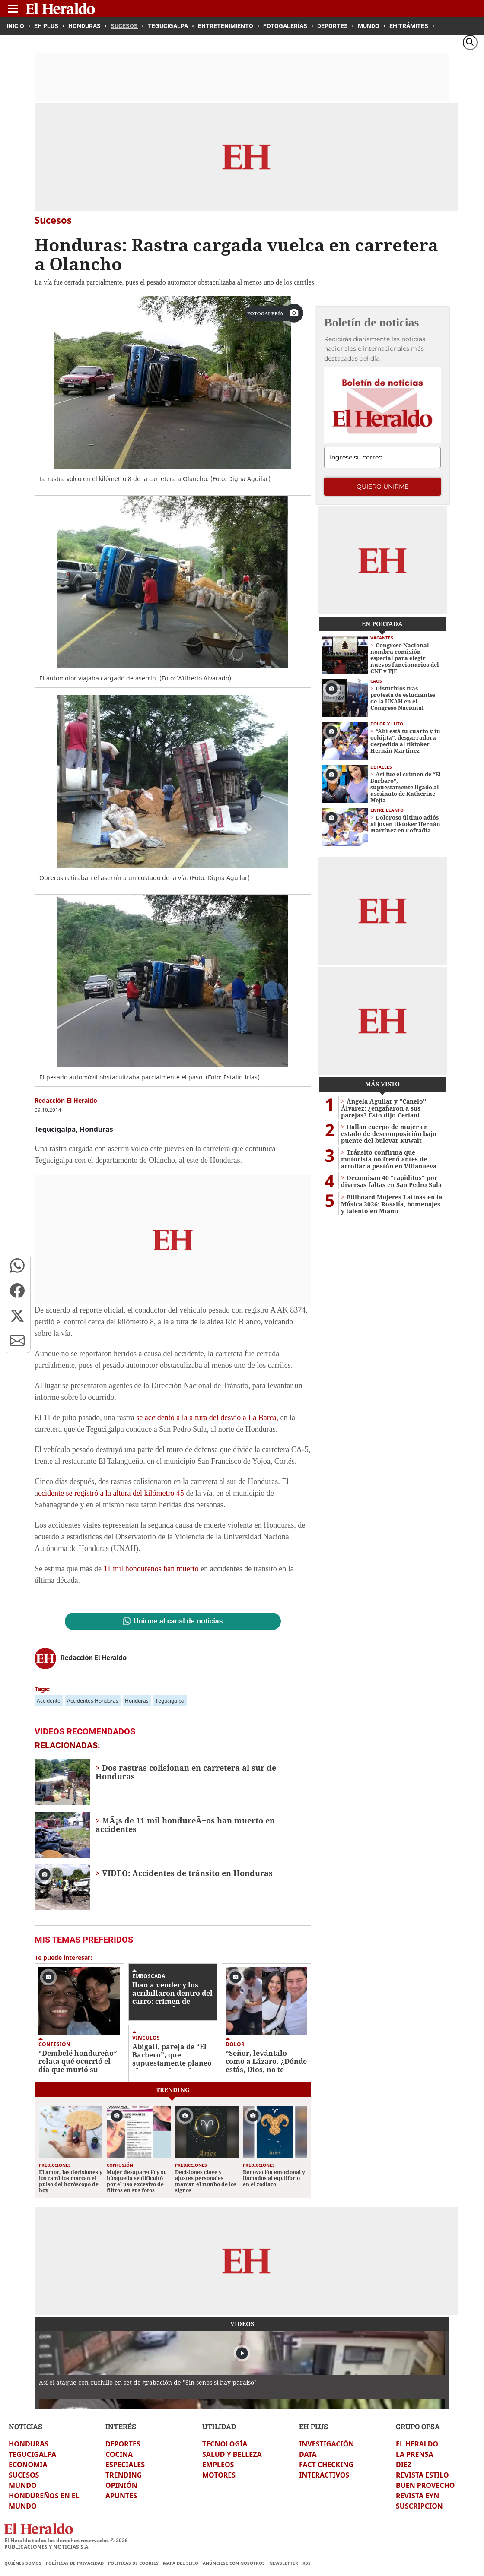 This screenshot has height=2576, width=484. Describe the element at coordinates (23, 2485) in the screenshot. I see `MUNDO` at that location.